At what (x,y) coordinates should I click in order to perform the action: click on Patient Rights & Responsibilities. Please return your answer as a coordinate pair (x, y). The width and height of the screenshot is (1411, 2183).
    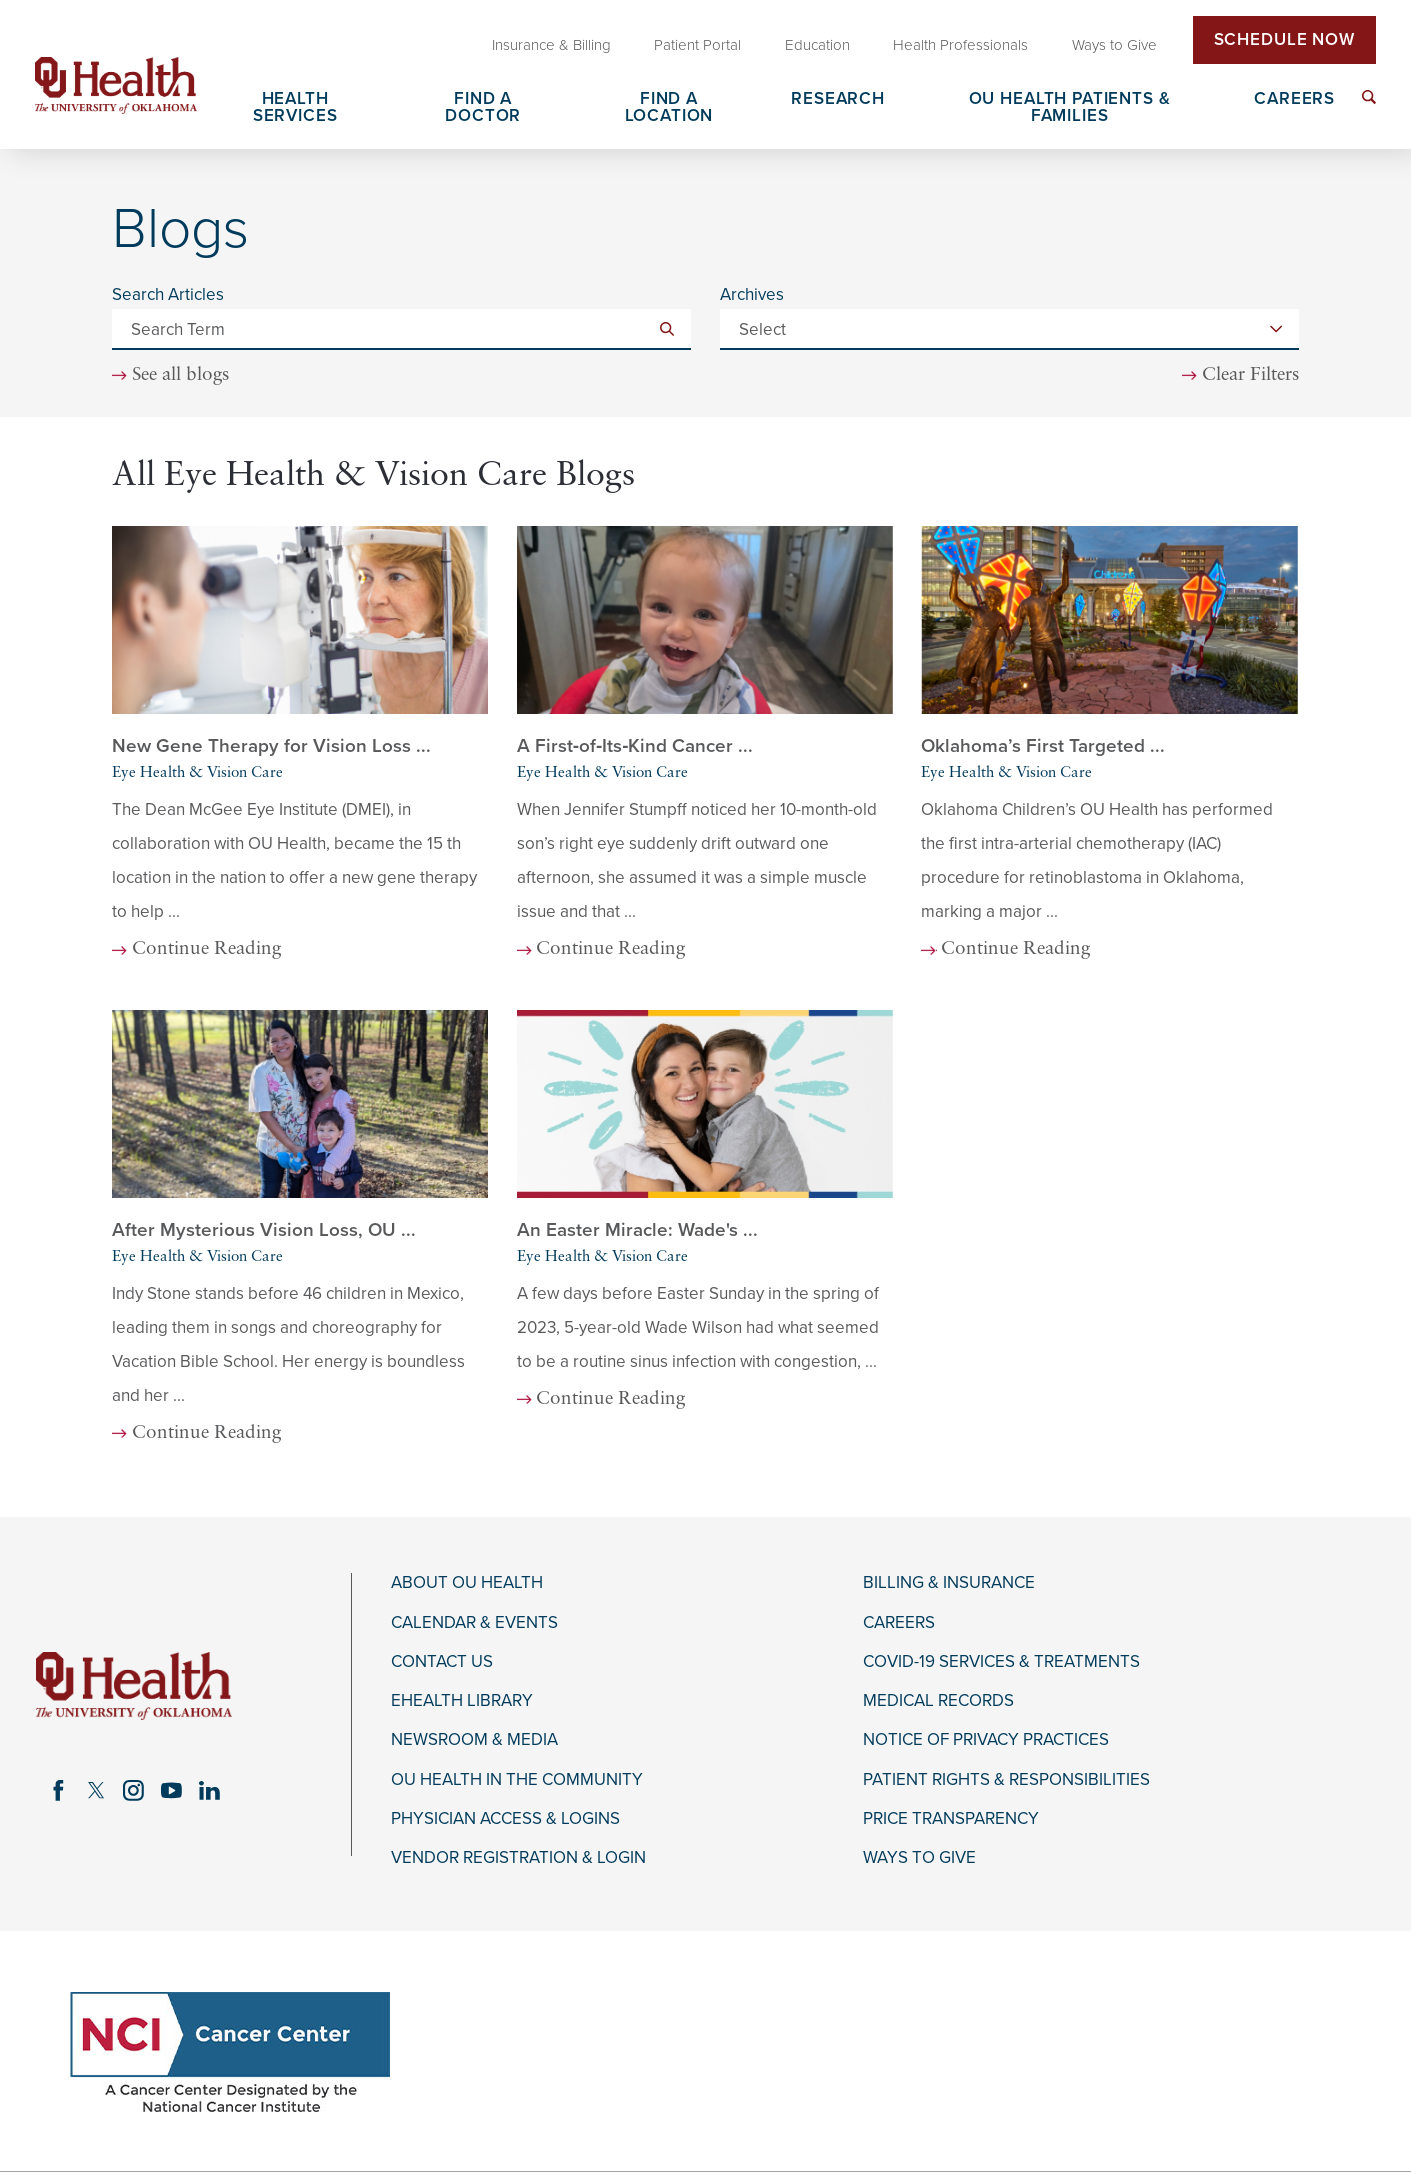
    Looking at the image, I should click on (1006, 1780).